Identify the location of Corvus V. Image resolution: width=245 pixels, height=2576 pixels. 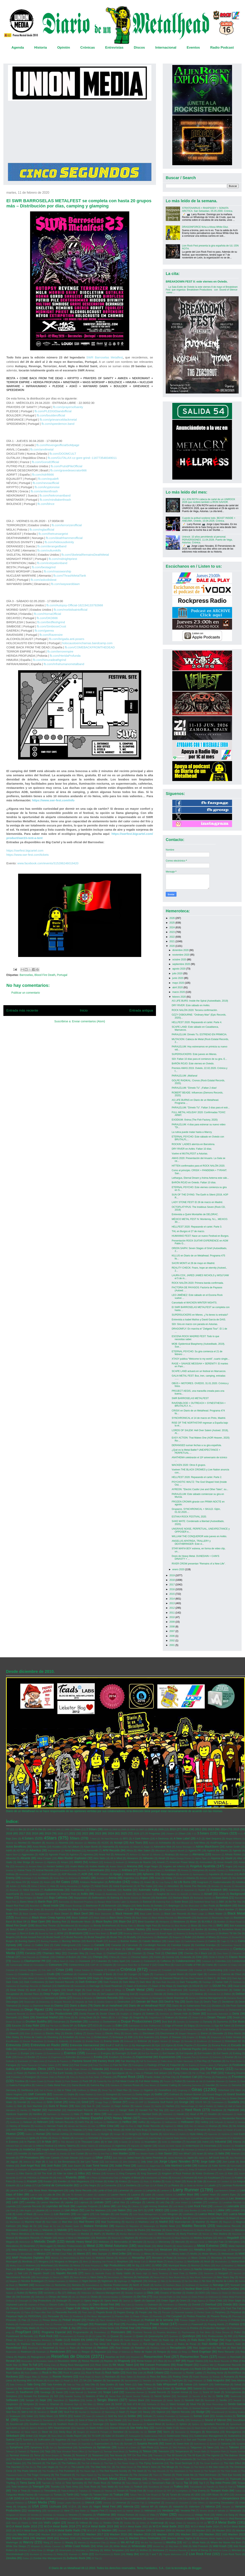
(146, 1965).